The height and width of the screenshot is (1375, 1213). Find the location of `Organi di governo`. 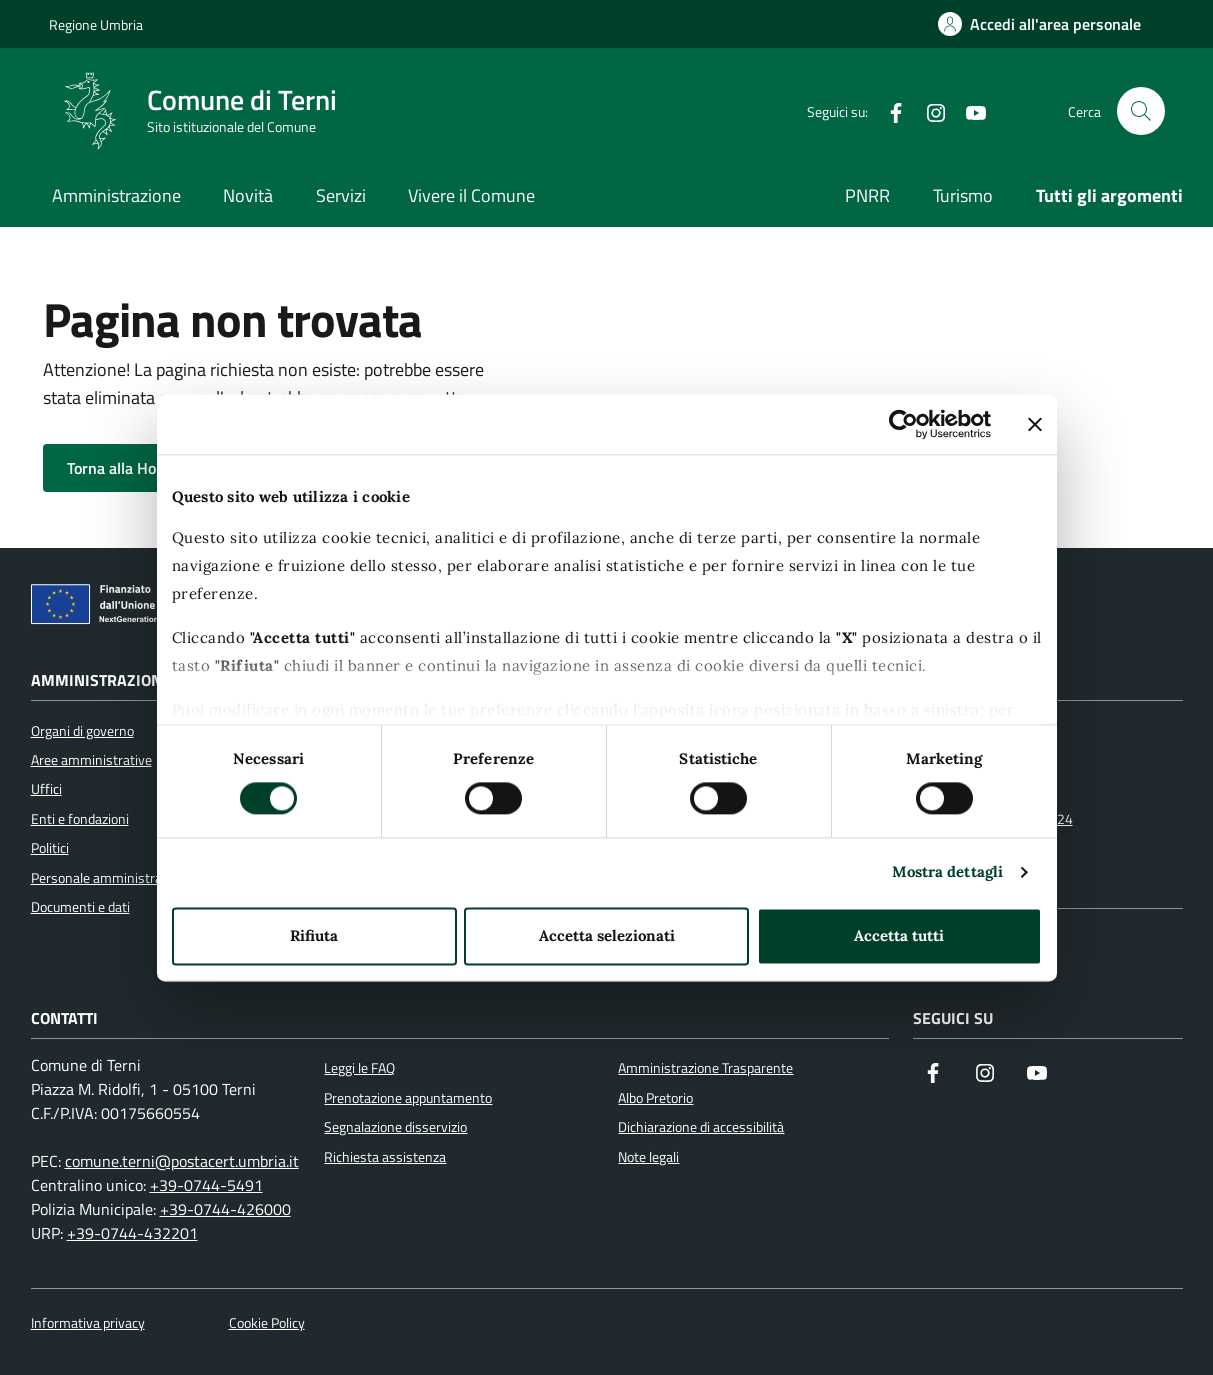

Organi di governo is located at coordinates (82, 731).